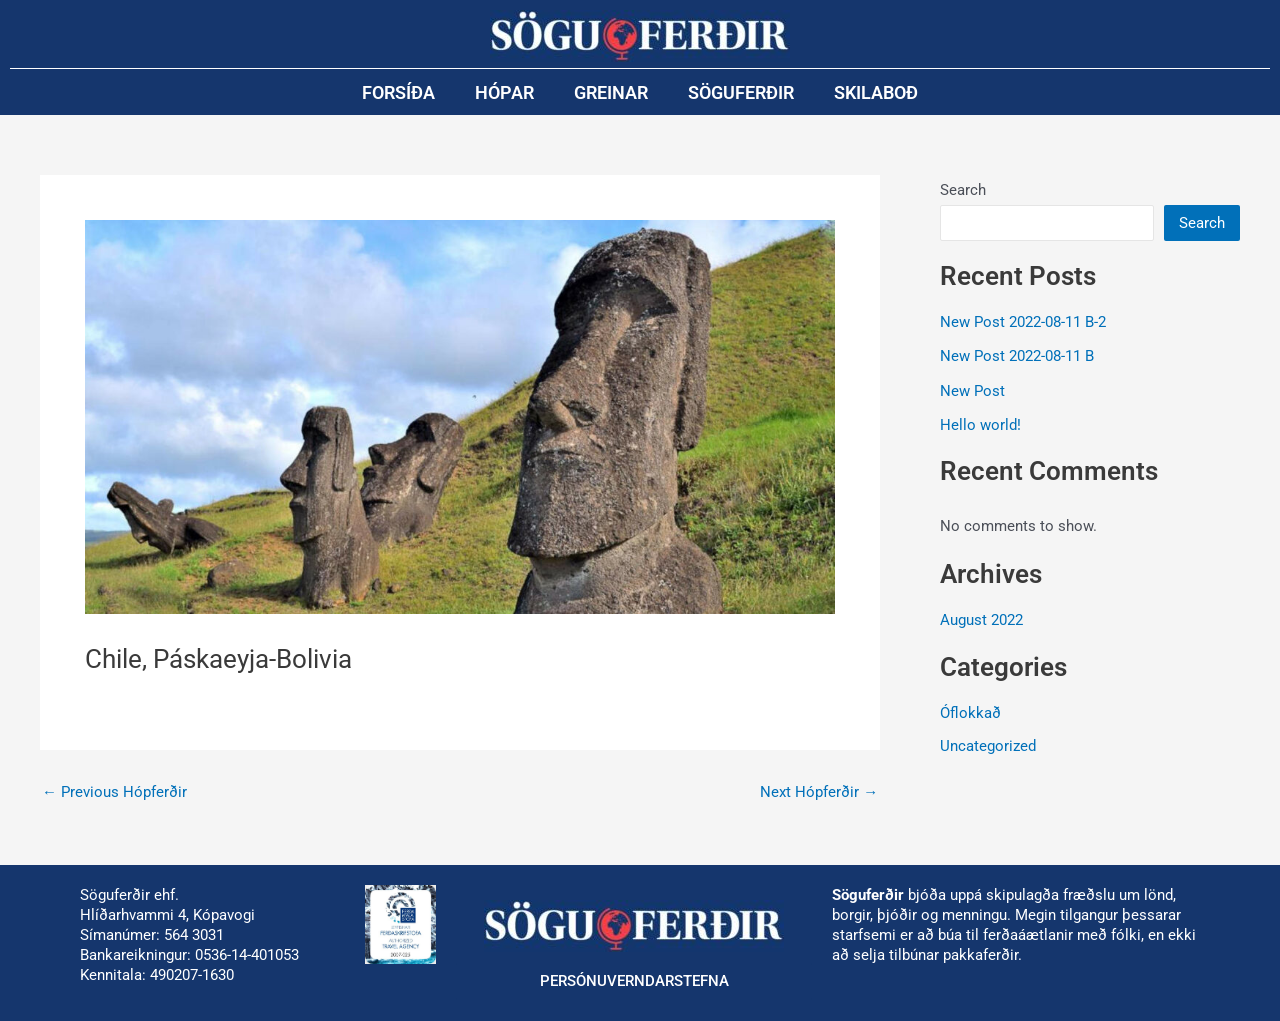 This screenshot has height=1021, width=1280. Describe the element at coordinates (963, 190) in the screenshot. I see `Search` at that location.